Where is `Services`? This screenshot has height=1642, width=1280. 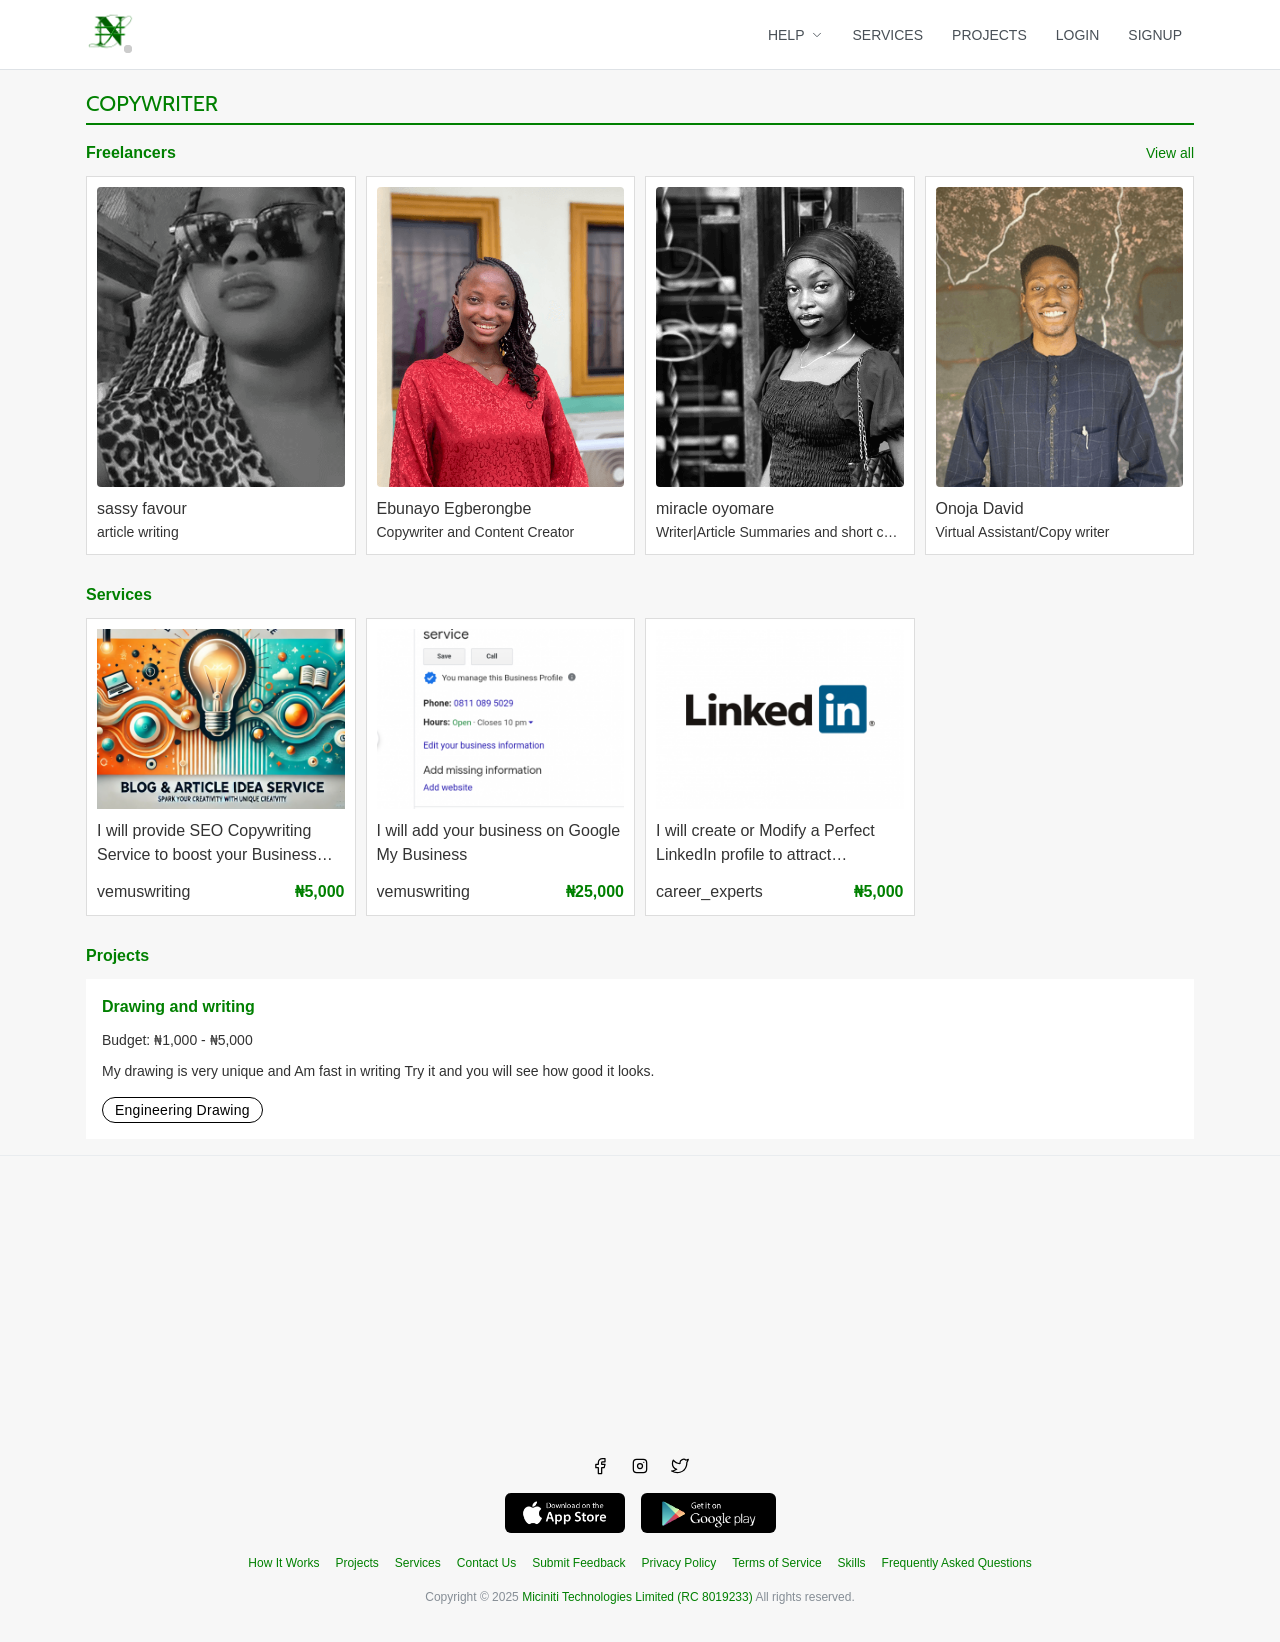
Services is located at coordinates (119, 594).